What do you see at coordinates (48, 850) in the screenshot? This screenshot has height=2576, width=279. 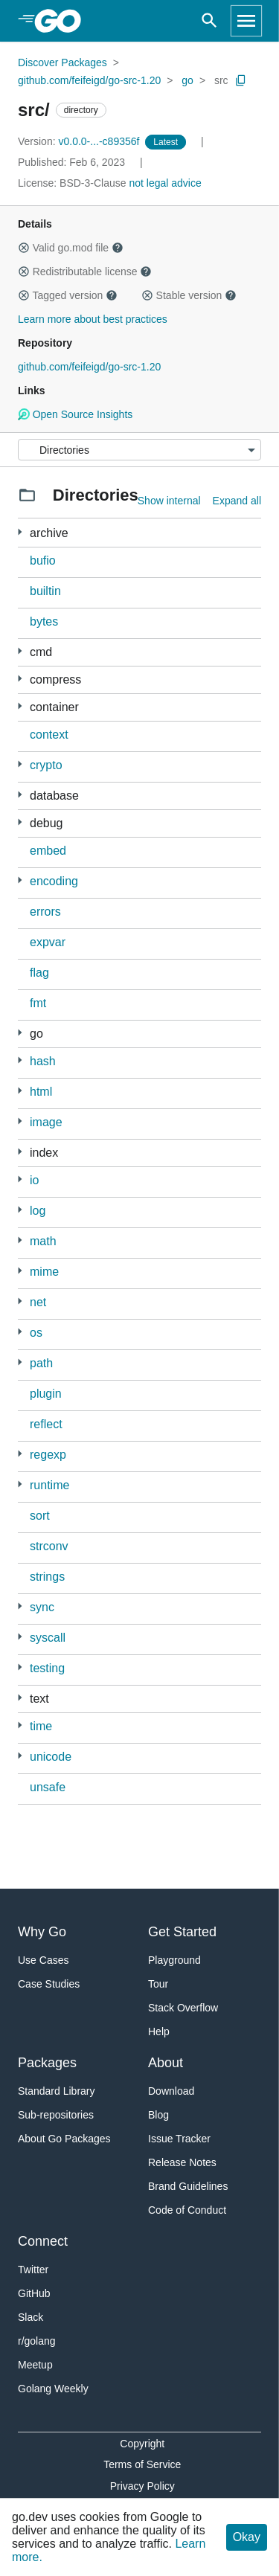 I see `embed` at bounding box center [48, 850].